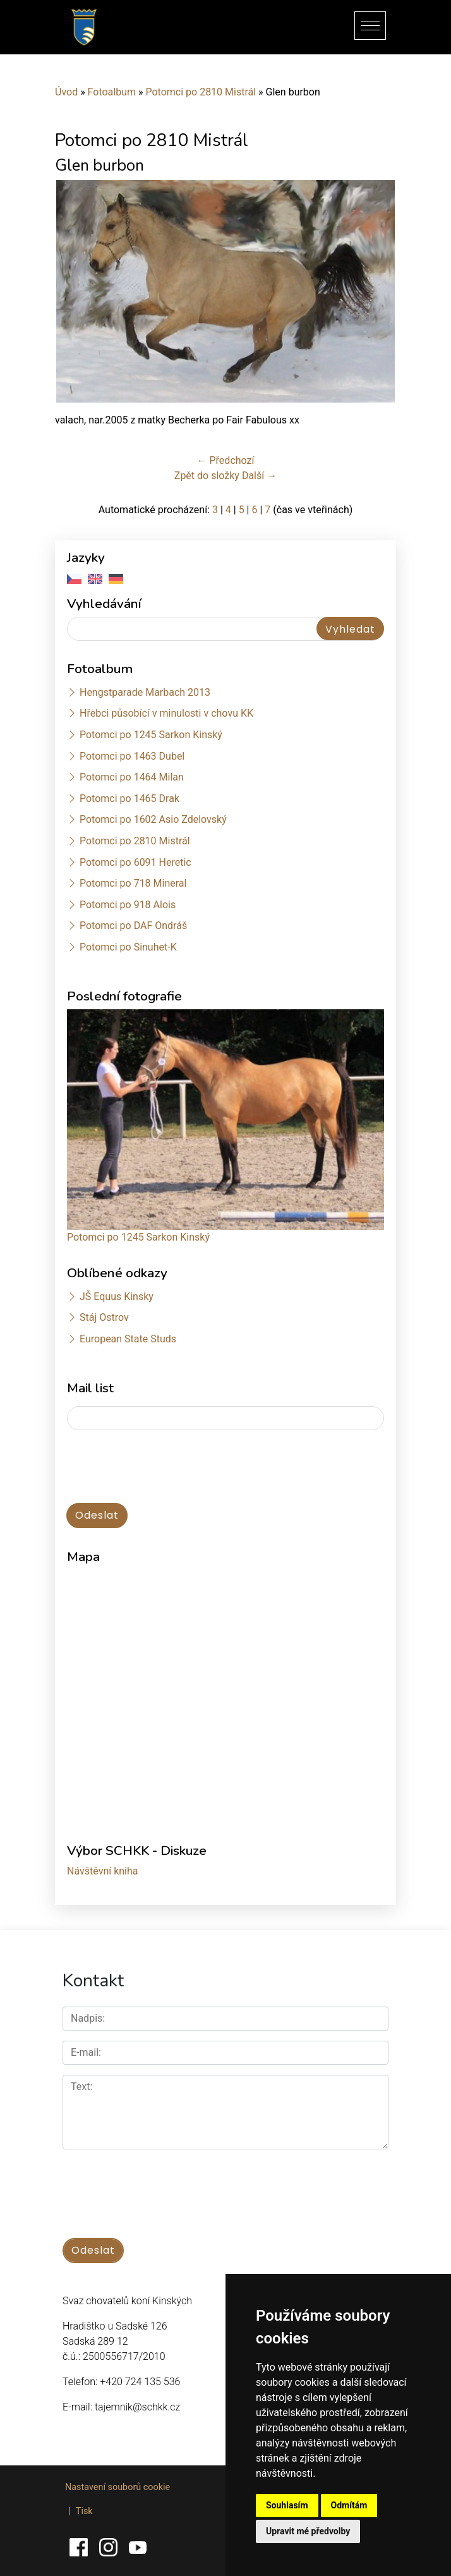  What do you see at coordinates (132, 777) in the screenshot?
I see `Potomci po 1464 Milan` at bounding box center [132, 777].